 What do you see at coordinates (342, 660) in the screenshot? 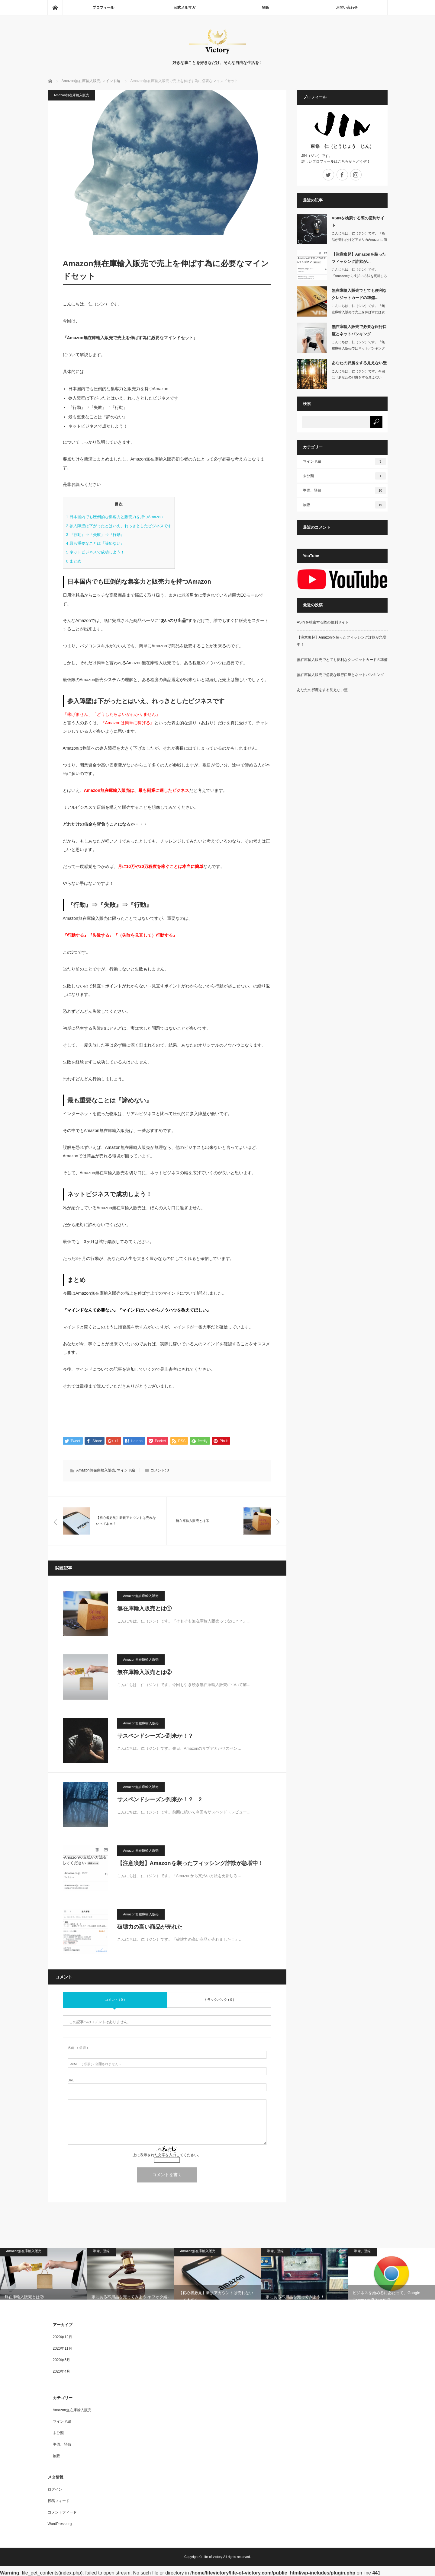
I see `無在庫輸入販売でとても便利なクレジットカードの準備` at bounding box center [342, 660].